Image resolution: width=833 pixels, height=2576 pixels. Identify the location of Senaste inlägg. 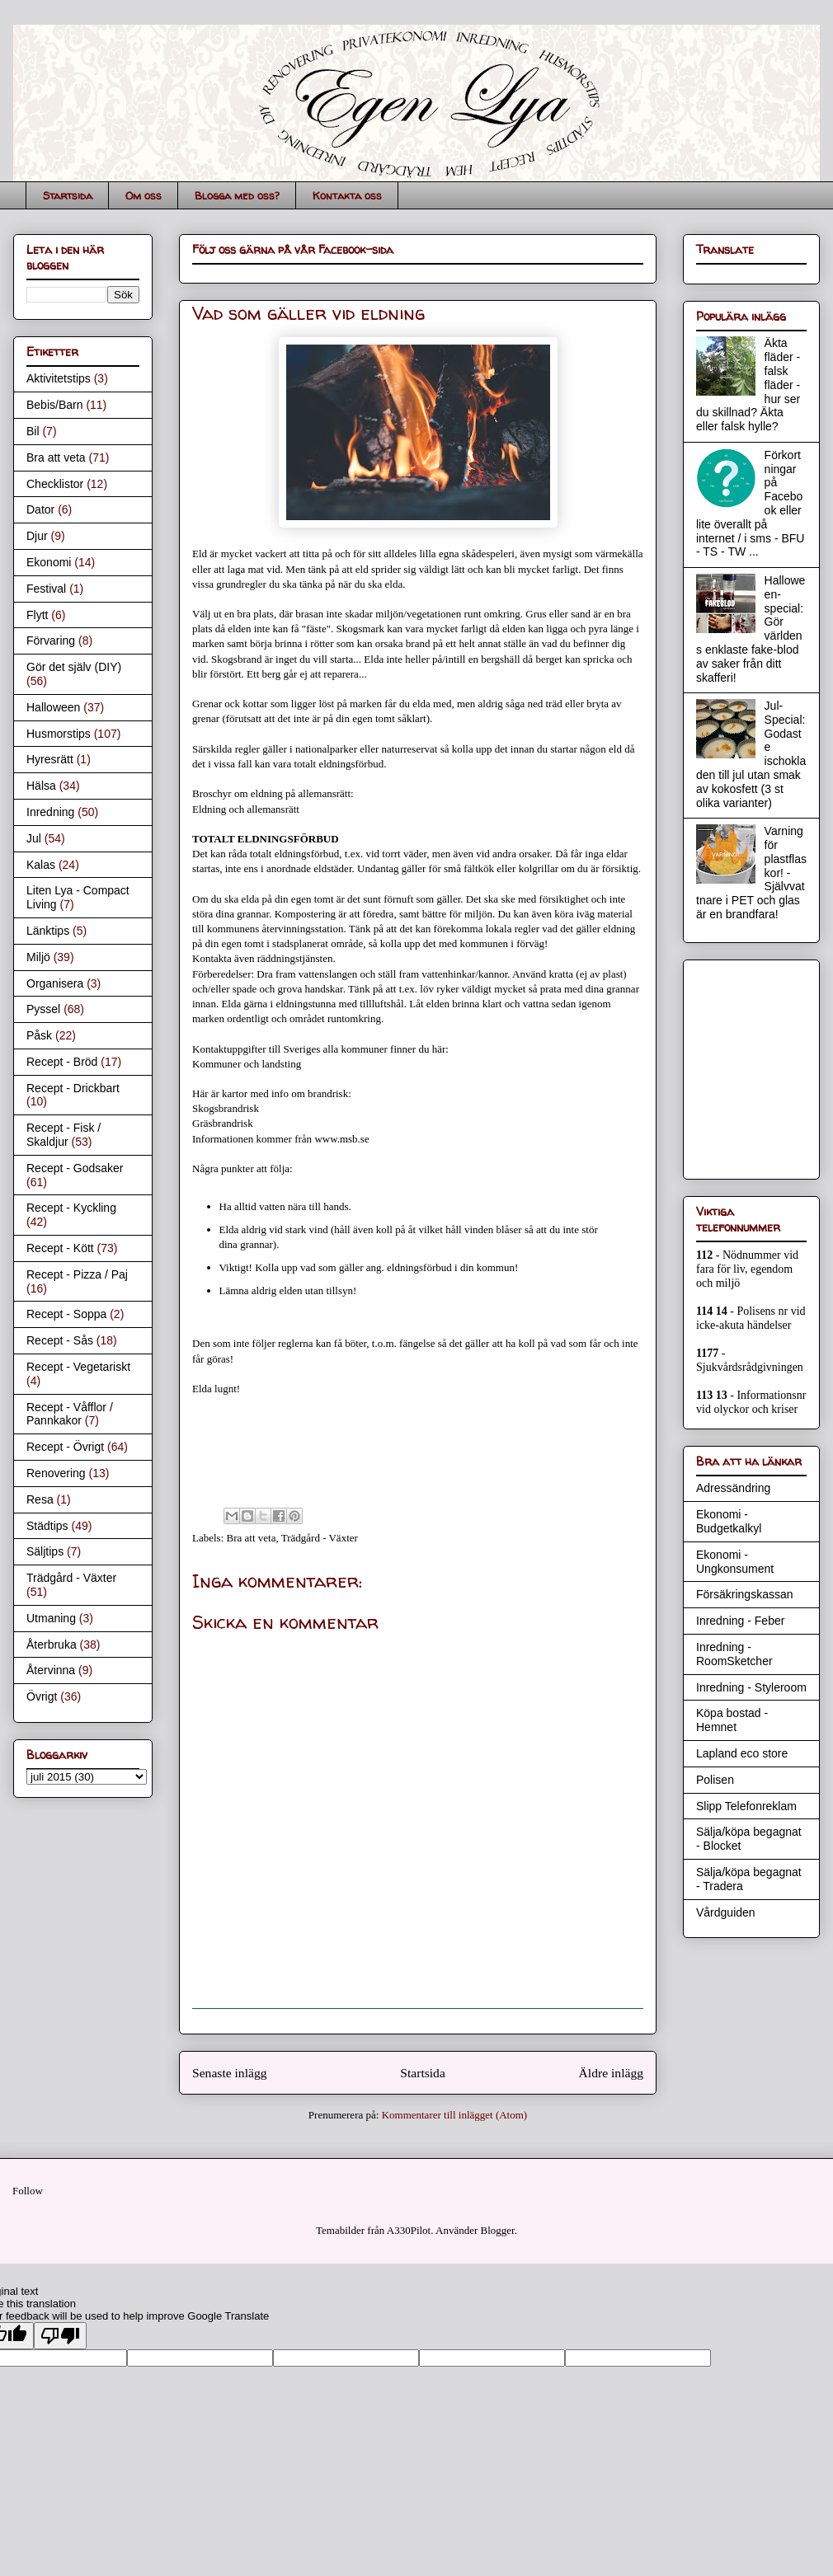
(229, 2073).